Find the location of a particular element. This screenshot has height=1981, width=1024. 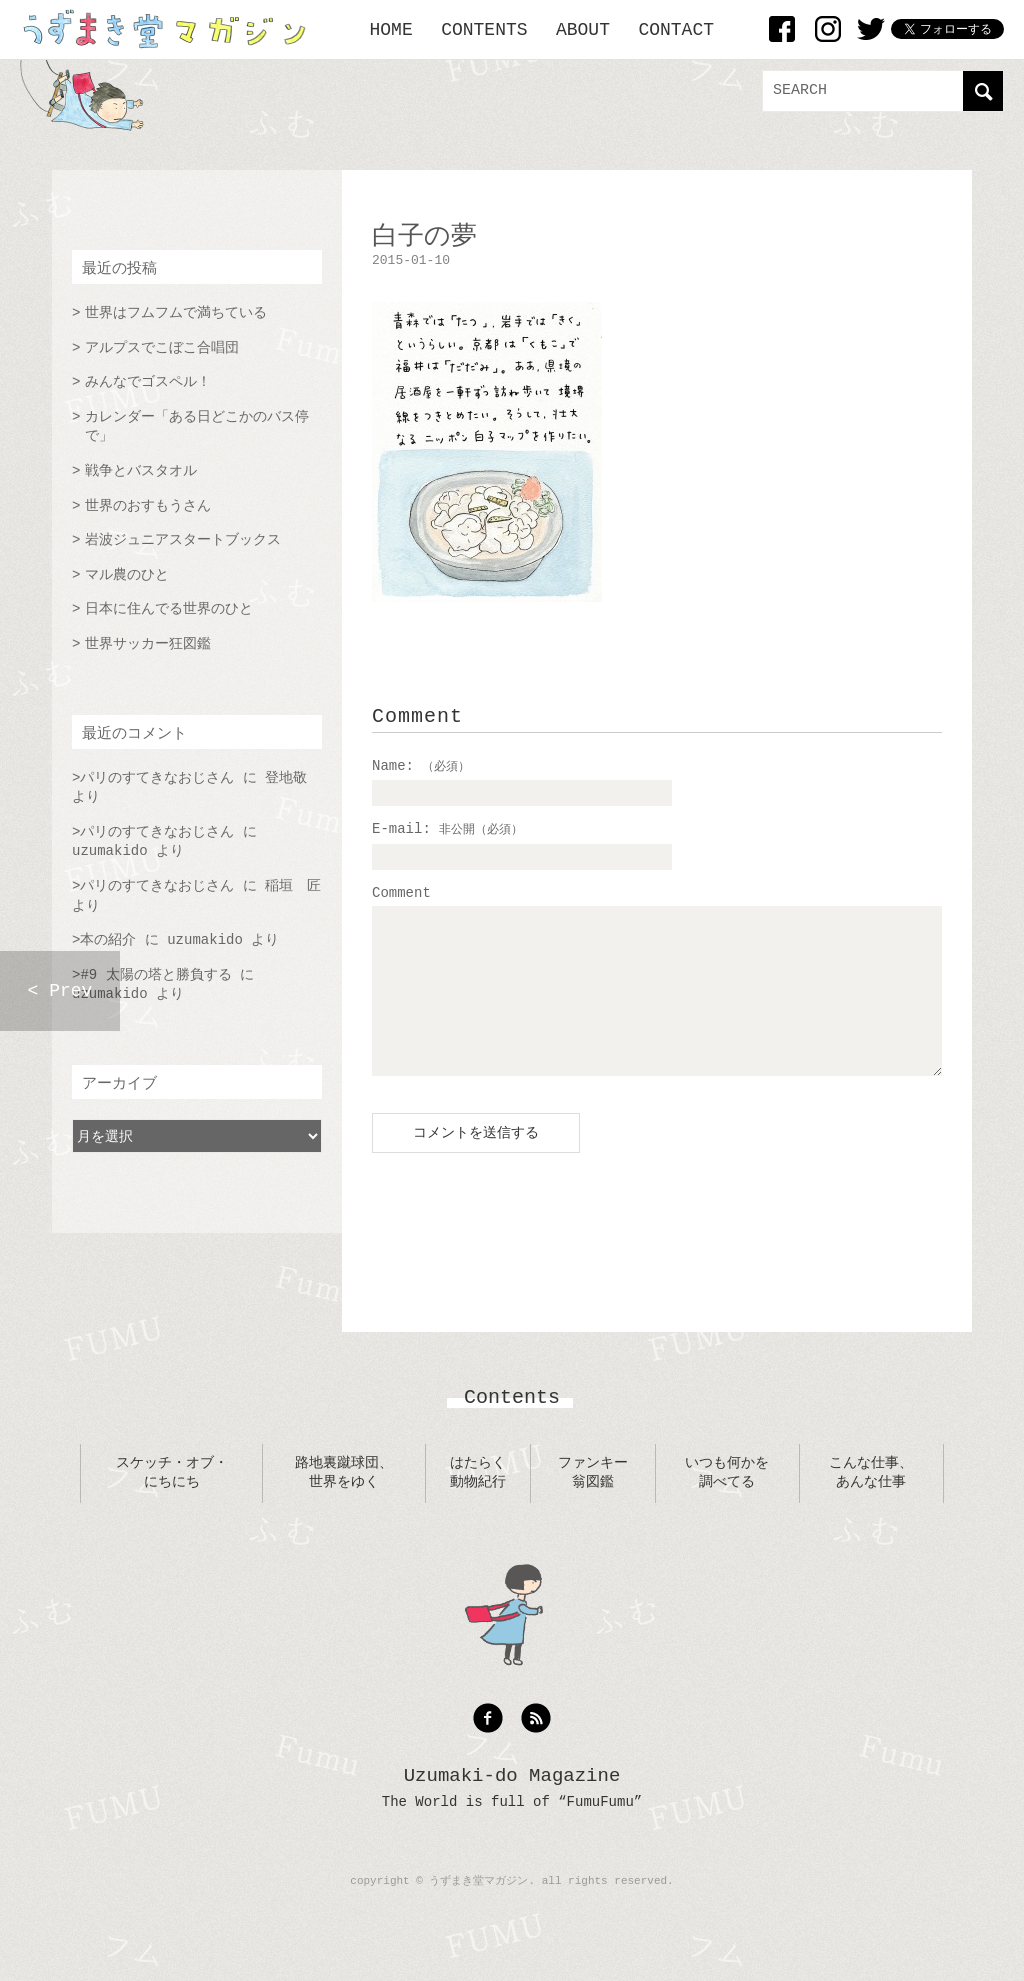

いつも何かを調べてる is located at coordinates (727, 1503).